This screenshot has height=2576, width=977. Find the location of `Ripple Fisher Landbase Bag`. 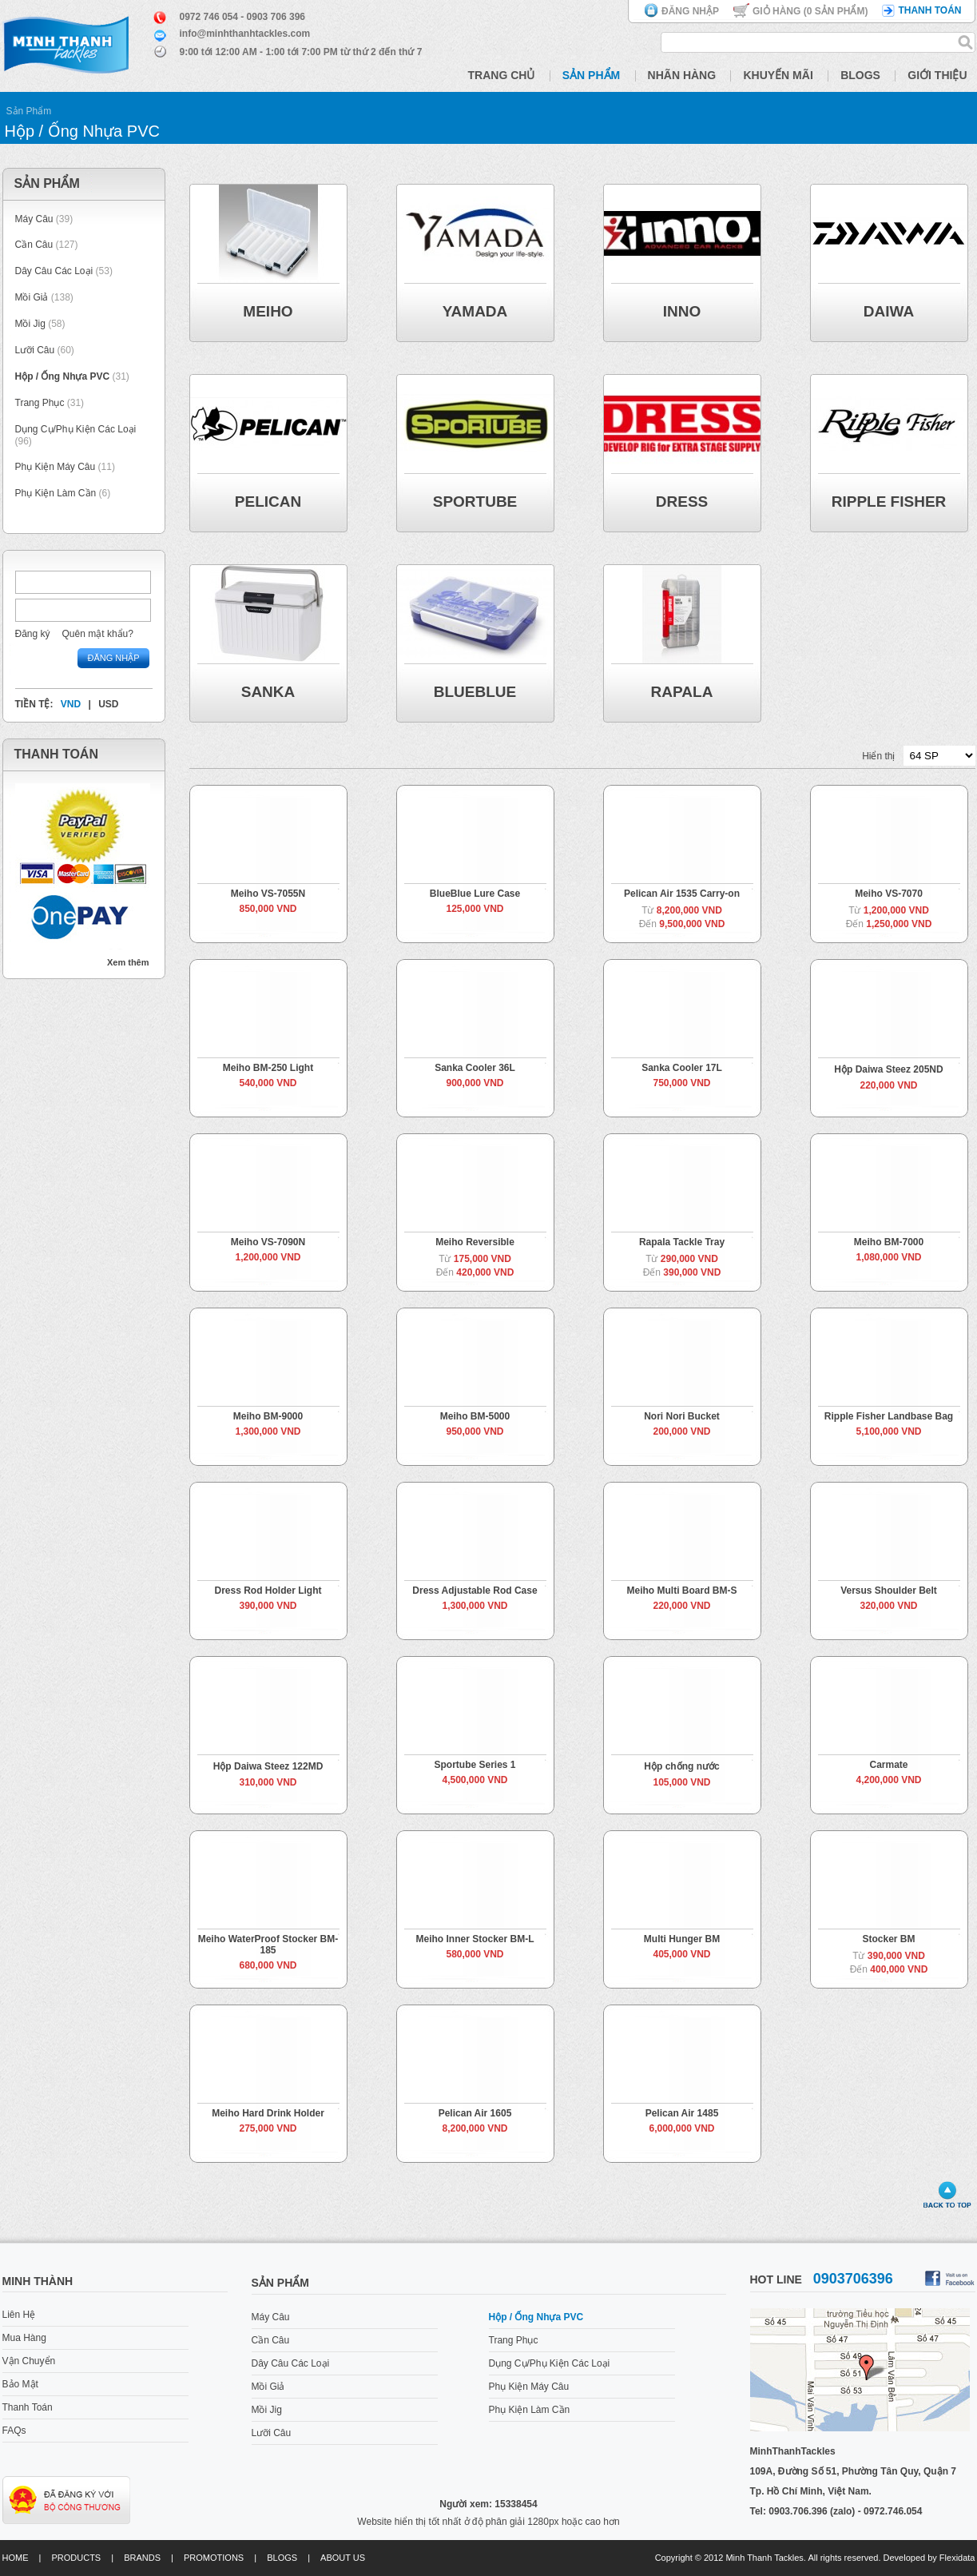

Ripple Fisher Landbase Bag is located at coordinates (888, 1416).